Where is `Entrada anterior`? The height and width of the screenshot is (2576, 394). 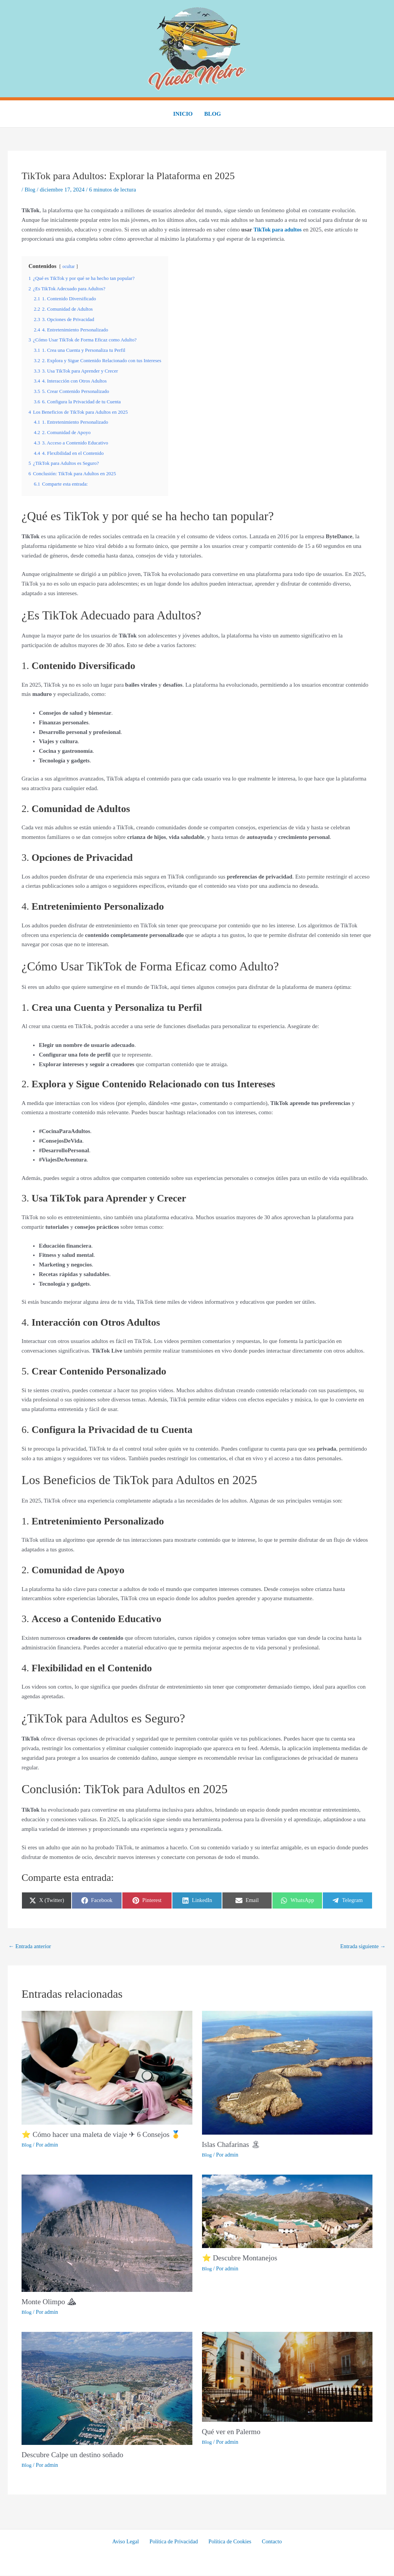
Entrada anterior is located at coordinates (30, 1946).